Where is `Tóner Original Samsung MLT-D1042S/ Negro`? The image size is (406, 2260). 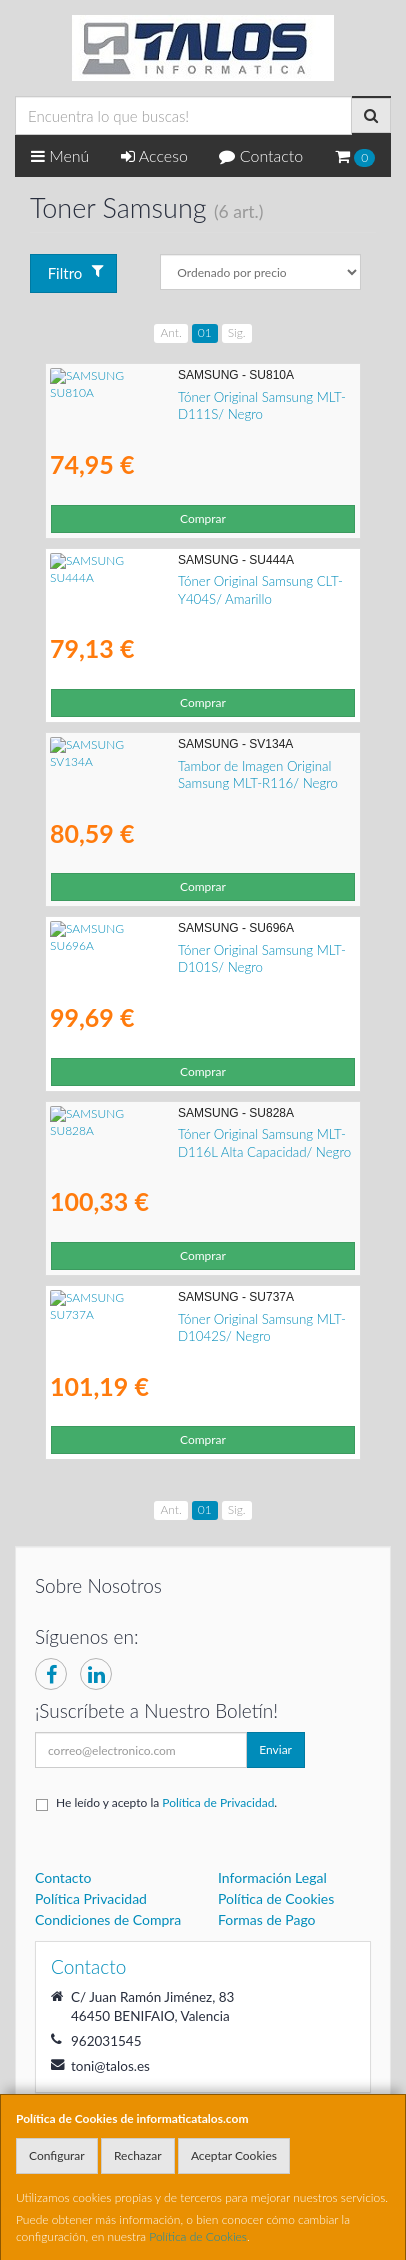
Tóner Original Samsung MLT-D1042S/ Negro is located at coordinates (180, 1319).